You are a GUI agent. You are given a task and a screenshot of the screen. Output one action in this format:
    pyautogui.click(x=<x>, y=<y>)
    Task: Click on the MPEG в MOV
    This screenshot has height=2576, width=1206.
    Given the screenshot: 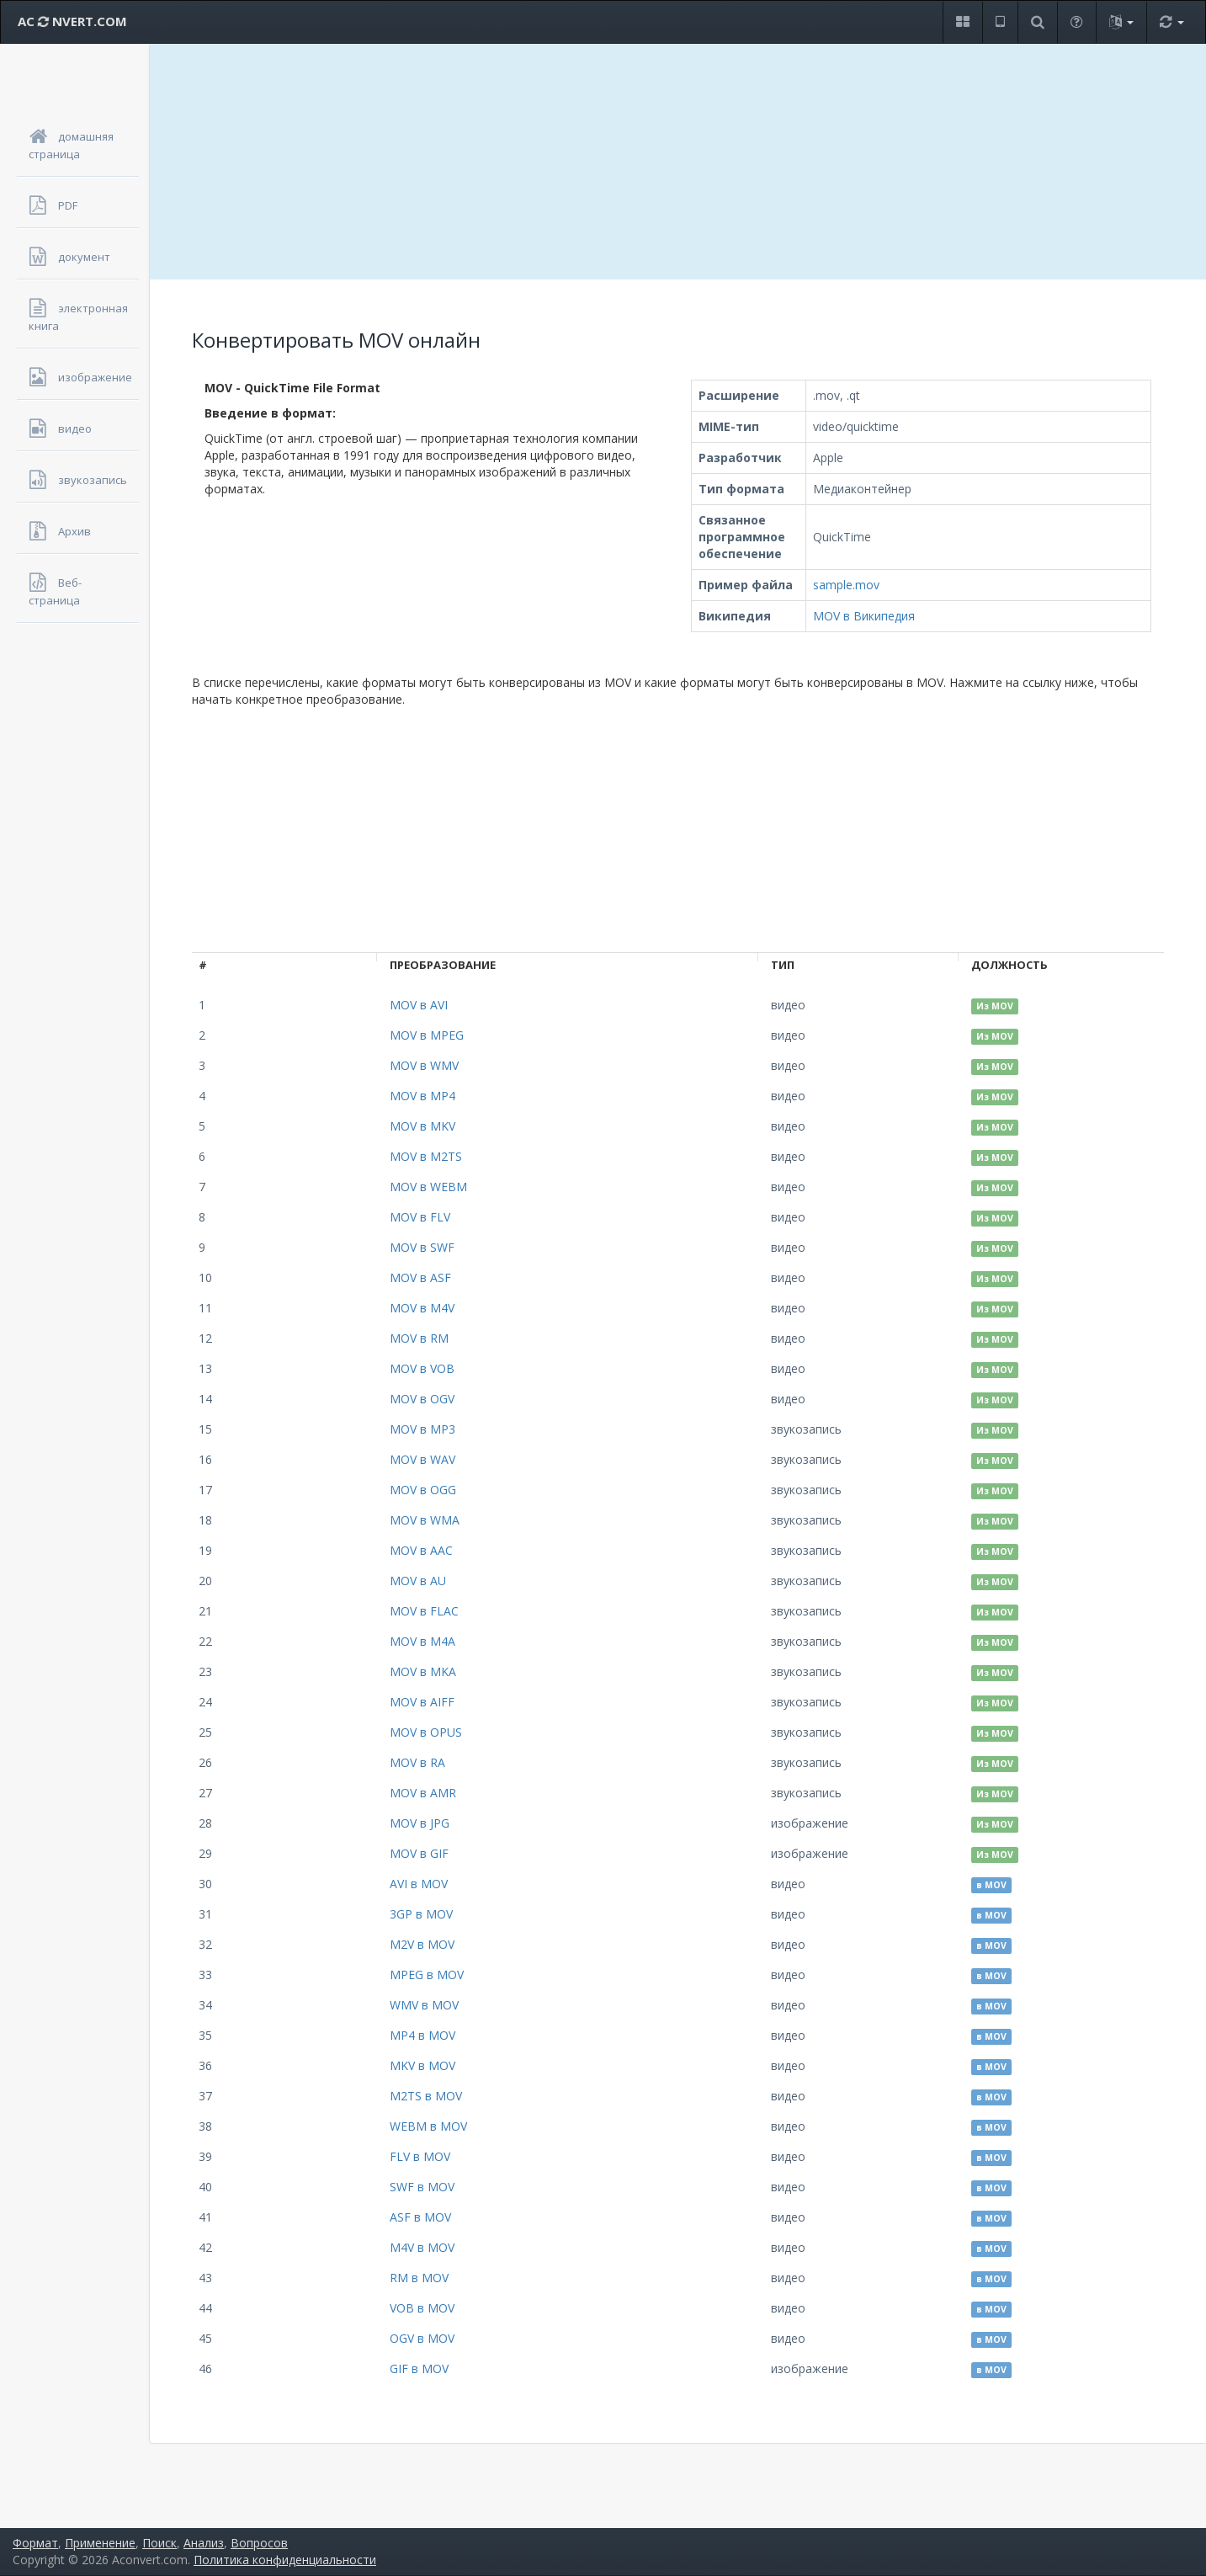 What is the action you would take?
    pyautogui.click(x=427, y=1975)
    